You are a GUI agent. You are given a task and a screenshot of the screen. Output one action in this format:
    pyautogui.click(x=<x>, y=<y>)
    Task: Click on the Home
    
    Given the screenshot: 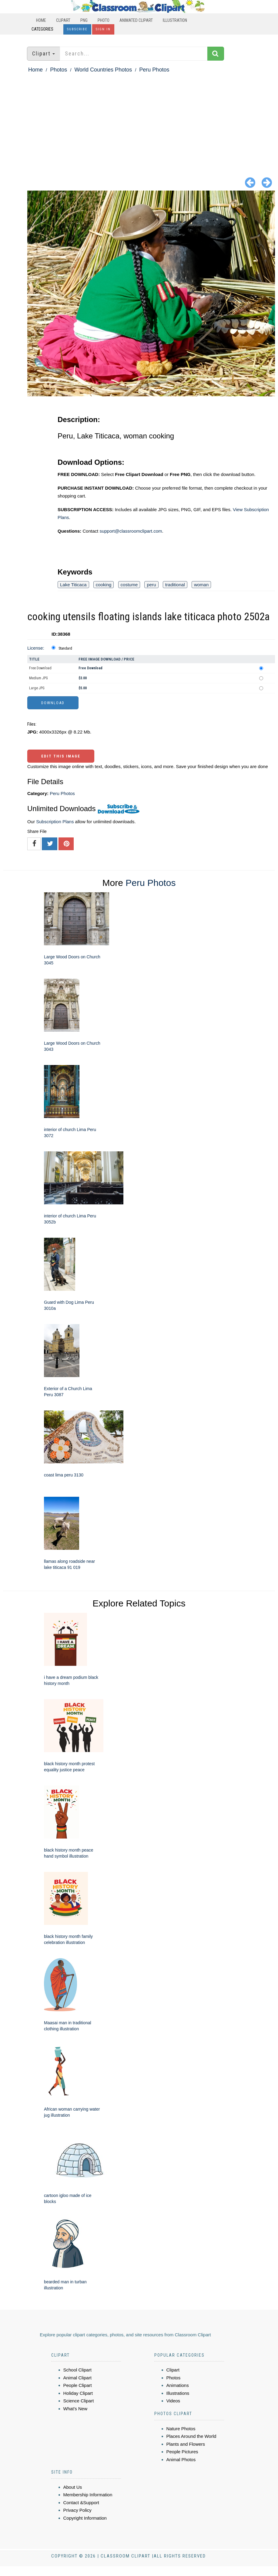 What is the action you would take?
    pyautogui.click(x=41, y=20)
    